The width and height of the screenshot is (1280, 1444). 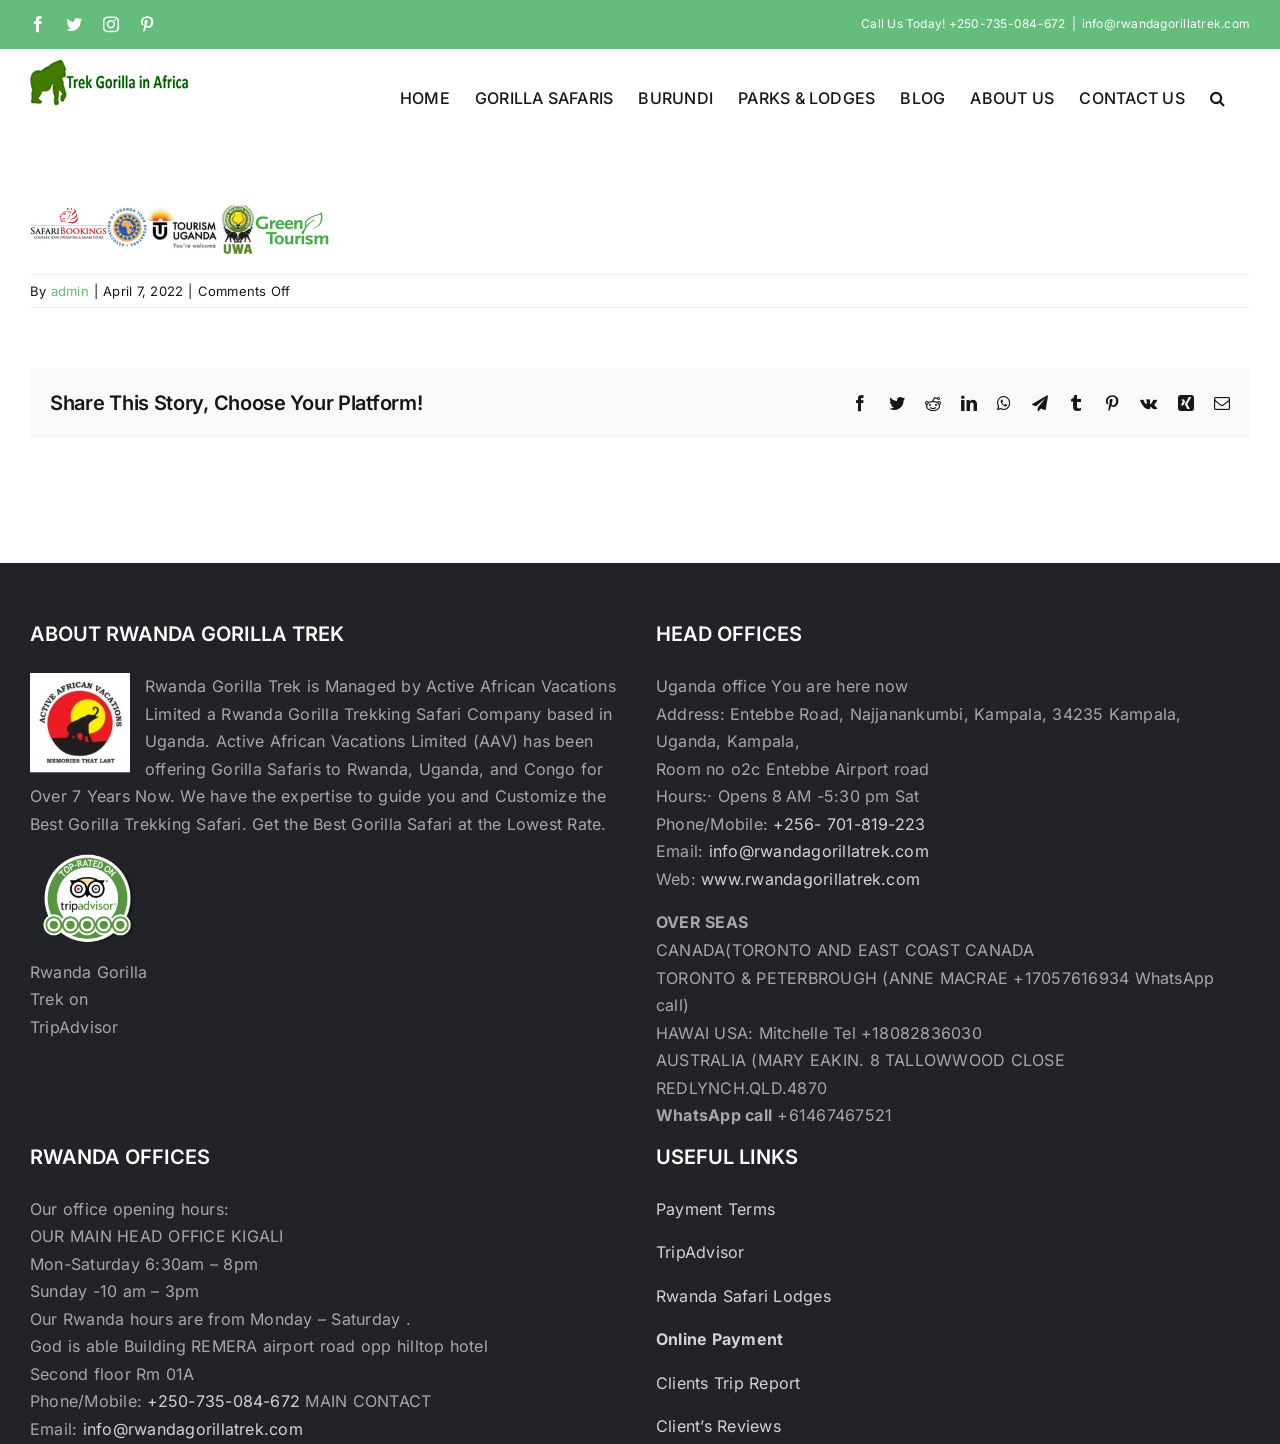 I want to click on admin, so click(x=70, y=291).